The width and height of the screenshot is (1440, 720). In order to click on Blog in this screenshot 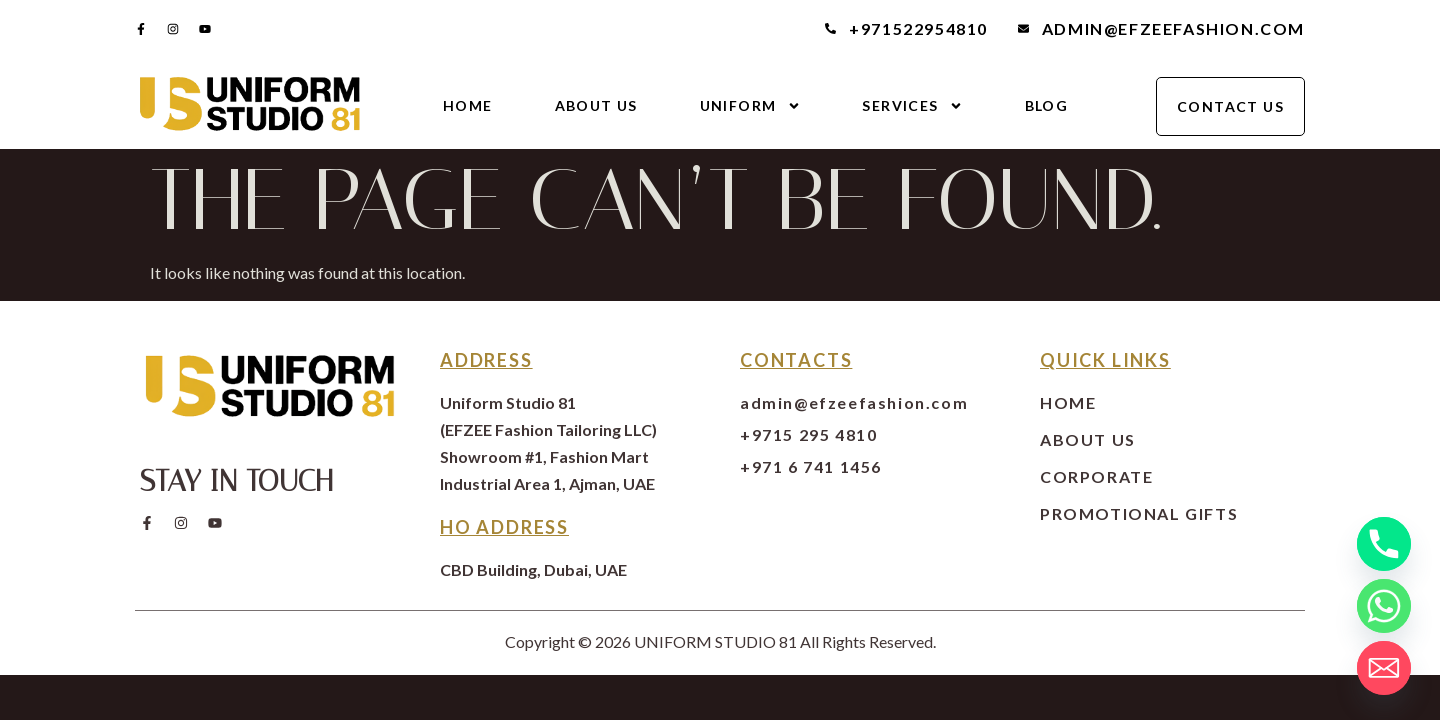, I will do `click(1047, 105)`.